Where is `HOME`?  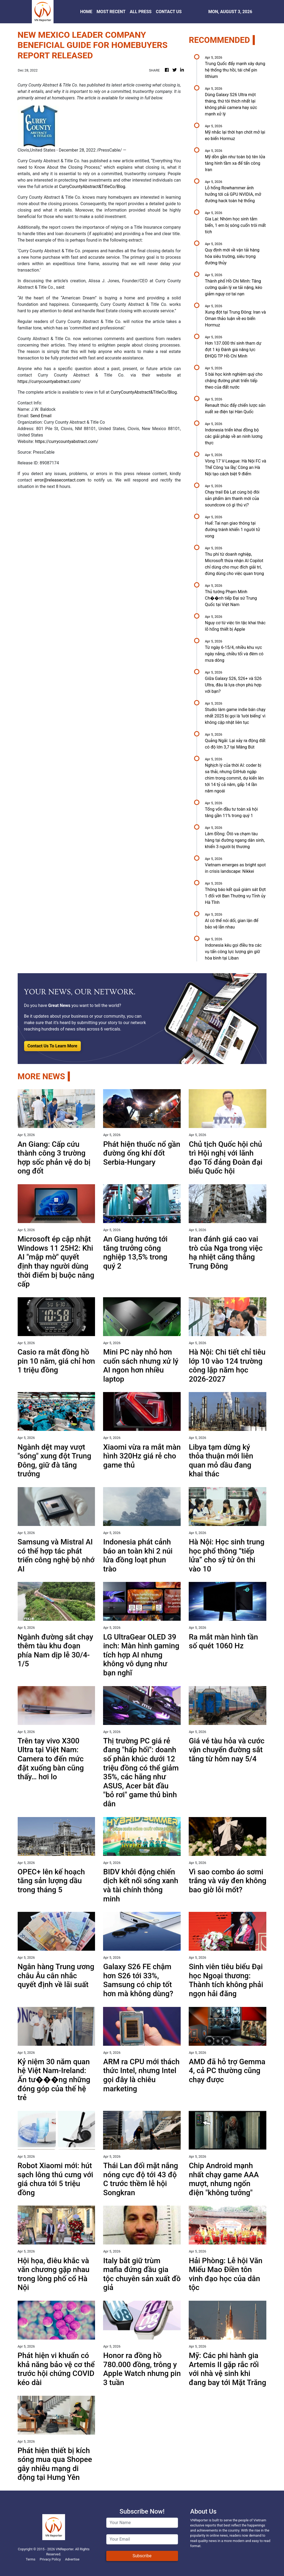 HOME is located at coordinates (86, 11).